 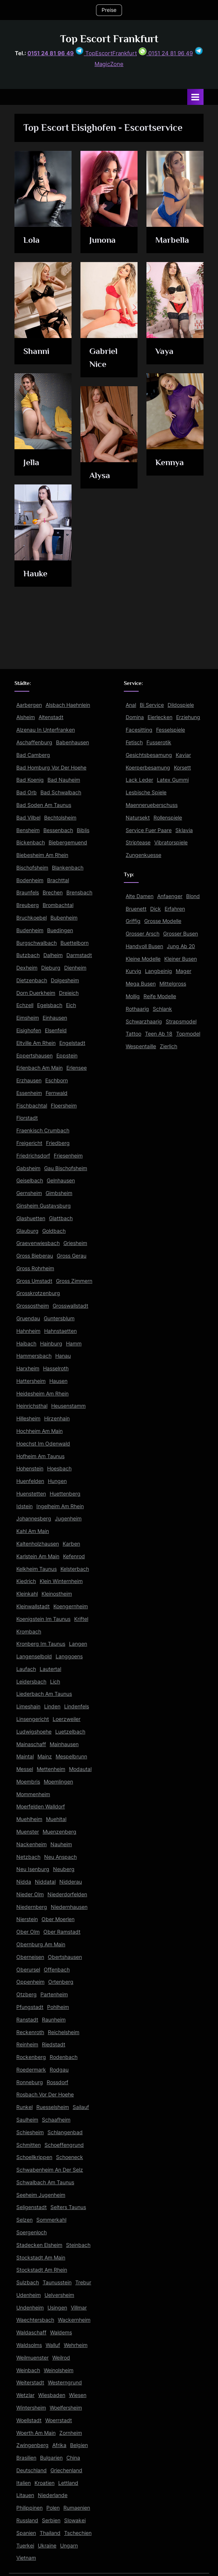 I want to click on Wiesbaden, so click(x=51, y=2395).